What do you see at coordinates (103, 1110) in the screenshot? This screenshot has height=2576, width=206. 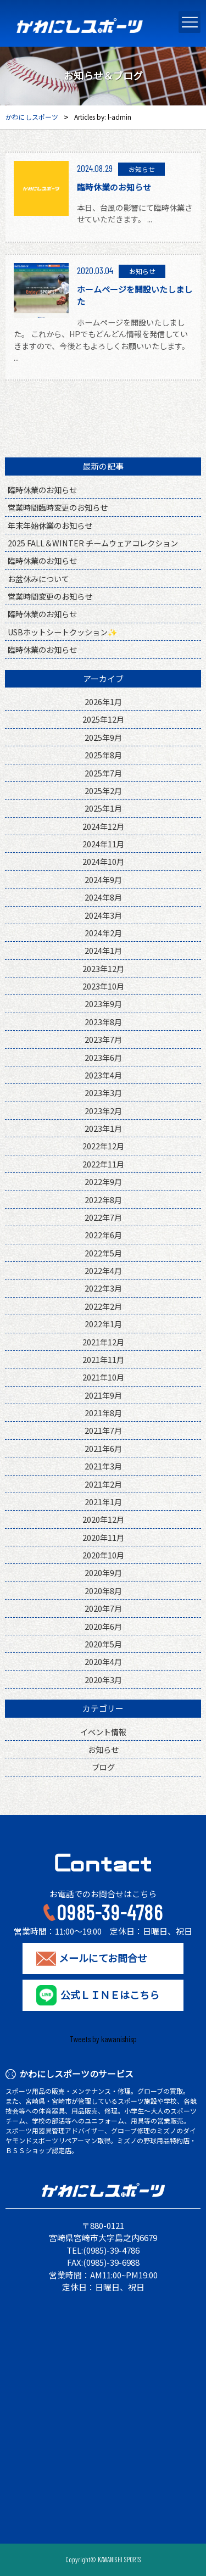 I see `2023年2月` at bounding box center [103, 1110].